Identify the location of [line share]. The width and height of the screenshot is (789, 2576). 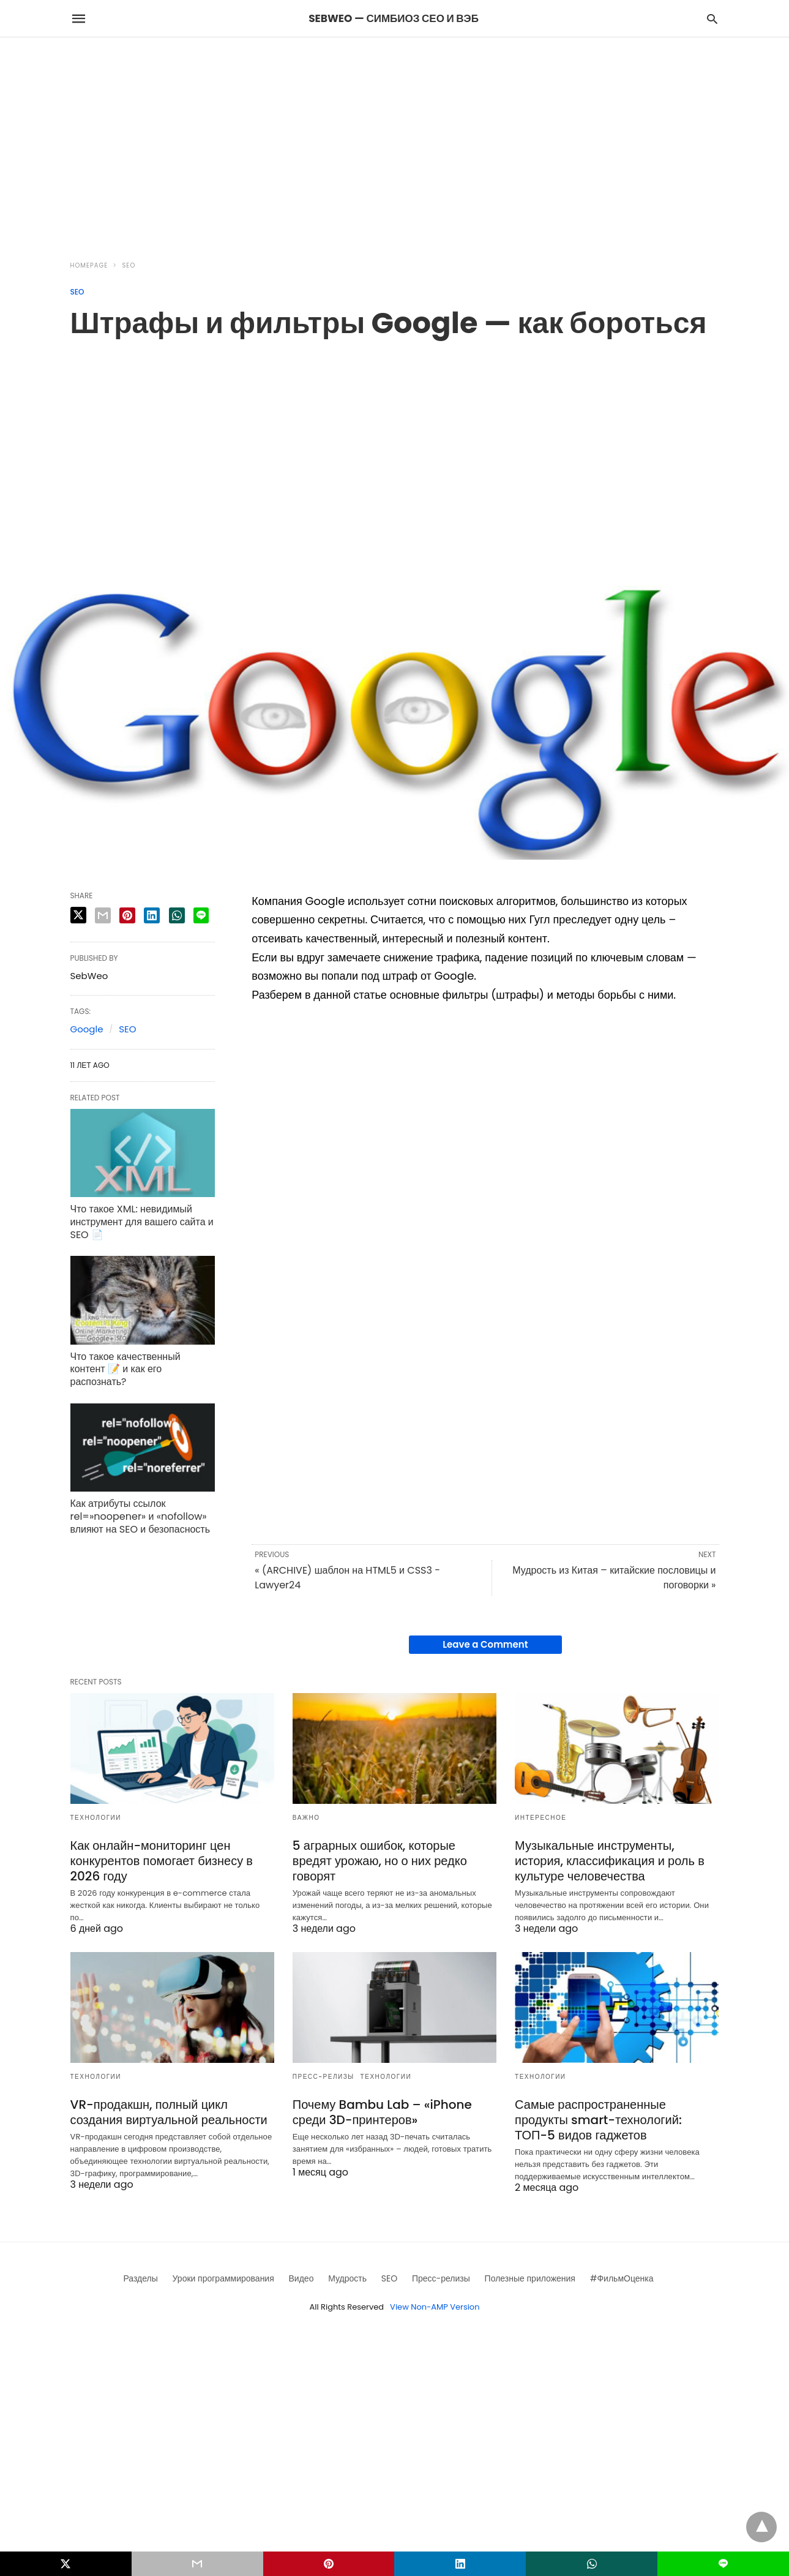
(201, 915).